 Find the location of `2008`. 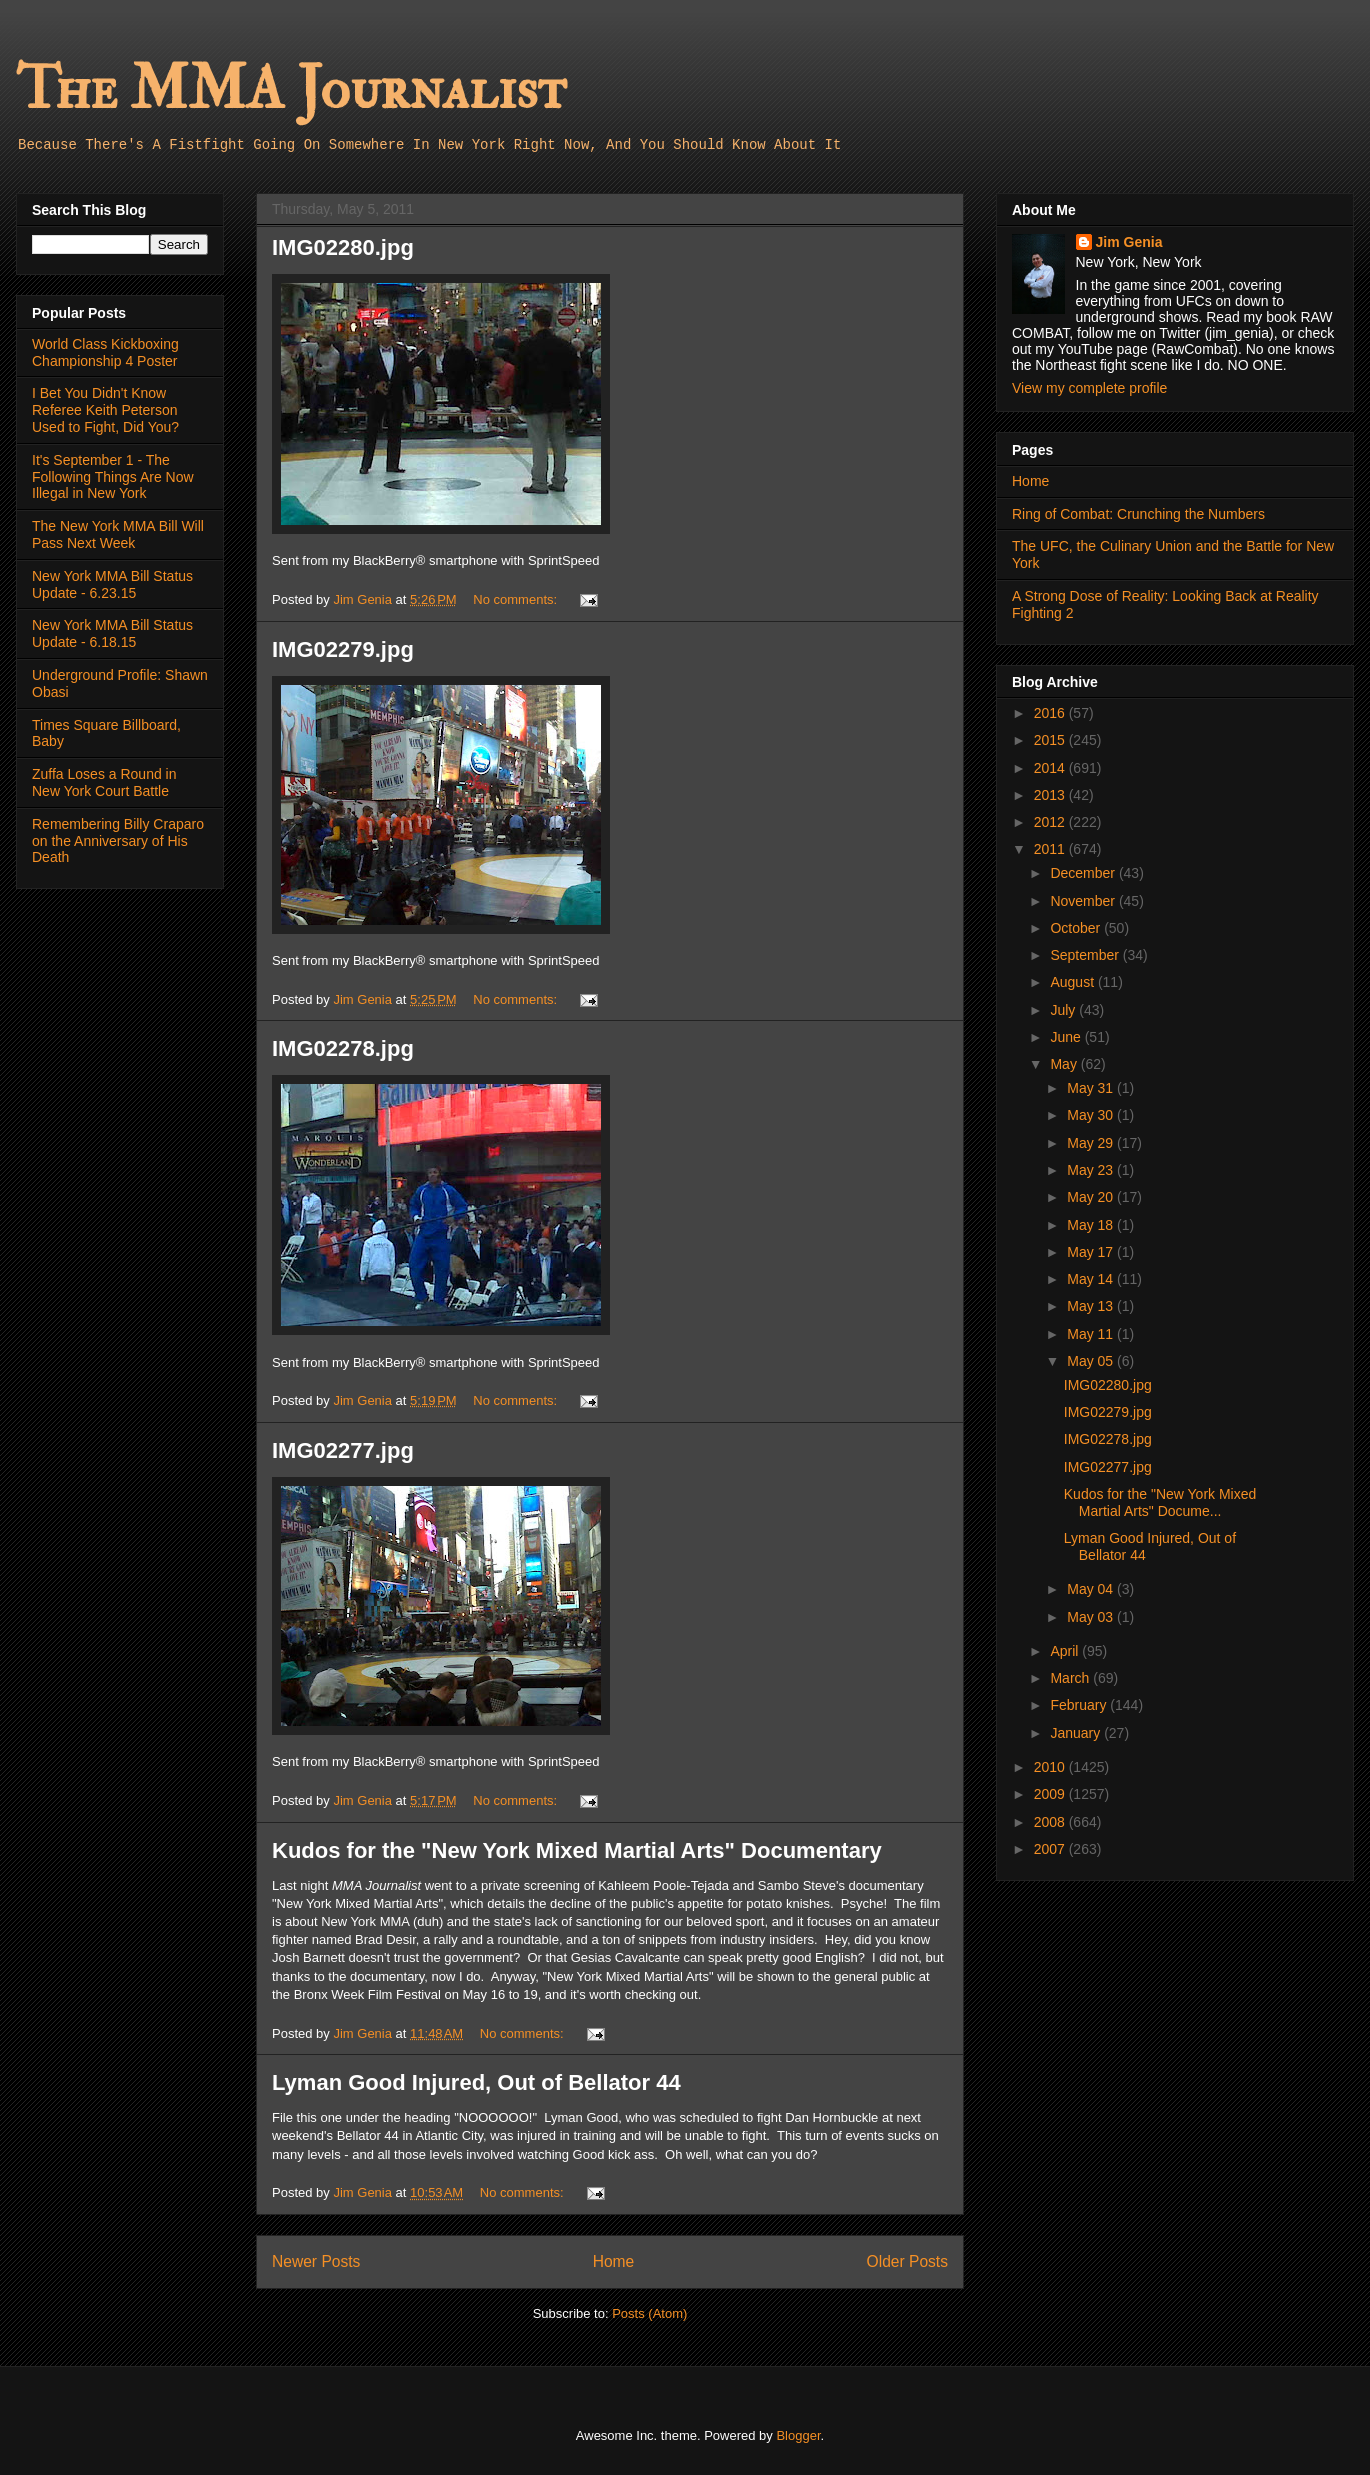

2008 is located at coordinates (1051, 1822).